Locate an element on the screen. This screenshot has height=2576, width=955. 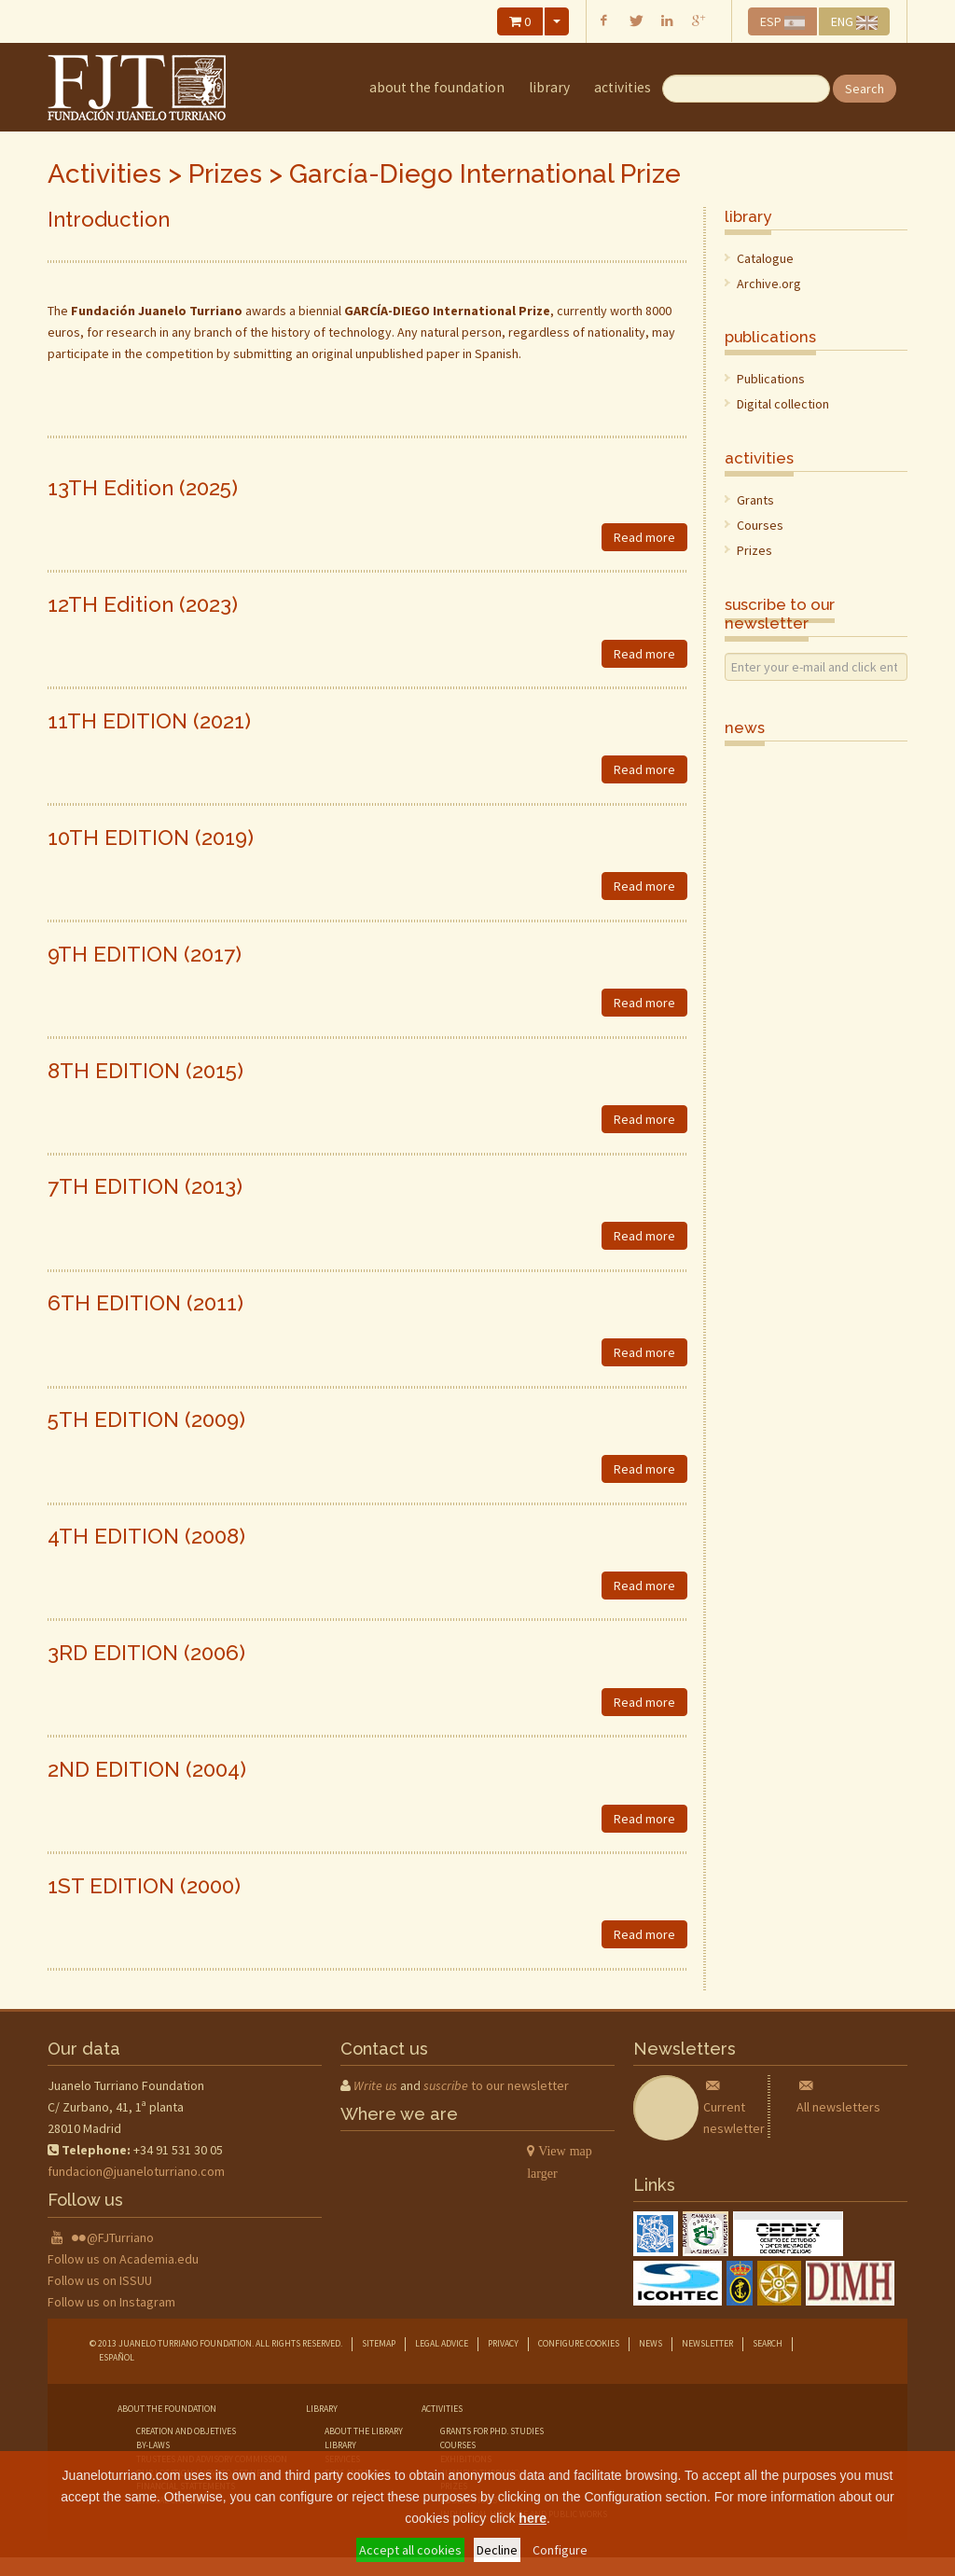
12TH Edition (2023) is located at coordinates (143, 604).